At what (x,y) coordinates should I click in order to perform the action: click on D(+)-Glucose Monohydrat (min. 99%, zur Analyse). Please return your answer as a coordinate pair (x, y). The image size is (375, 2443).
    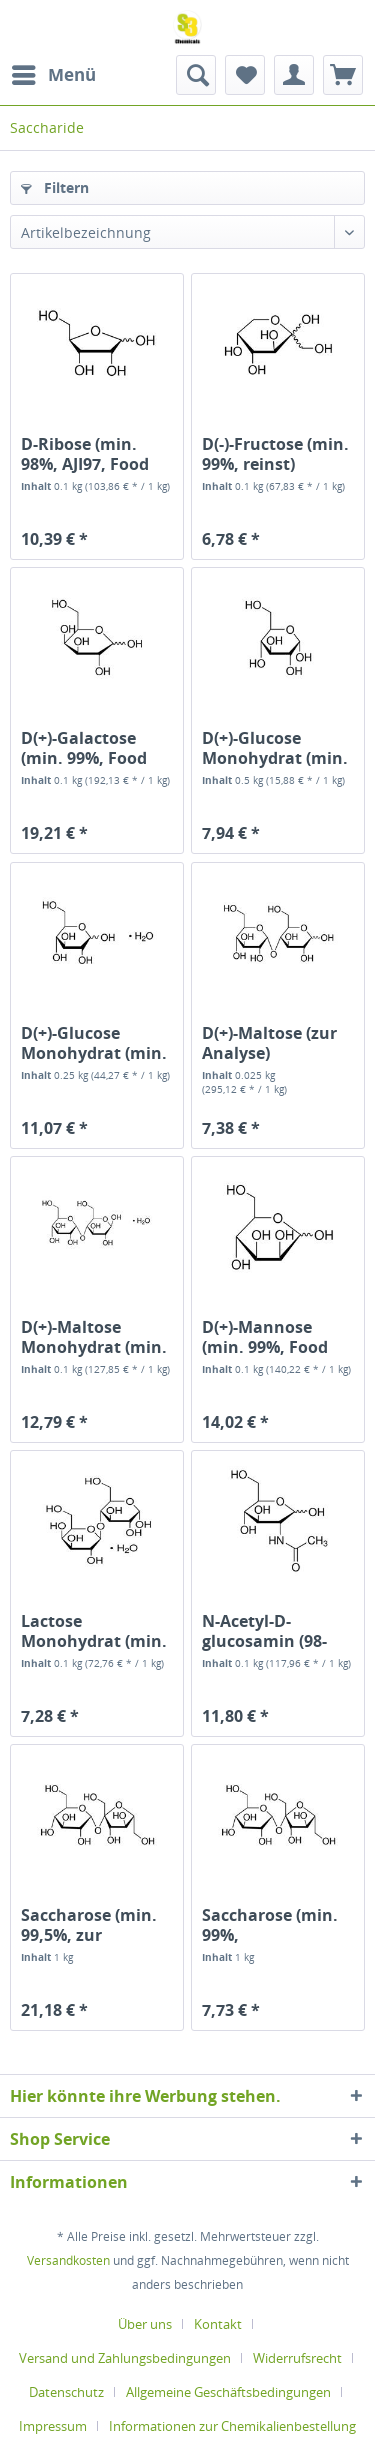
    Looking at the image, I should click on (94, 1043).